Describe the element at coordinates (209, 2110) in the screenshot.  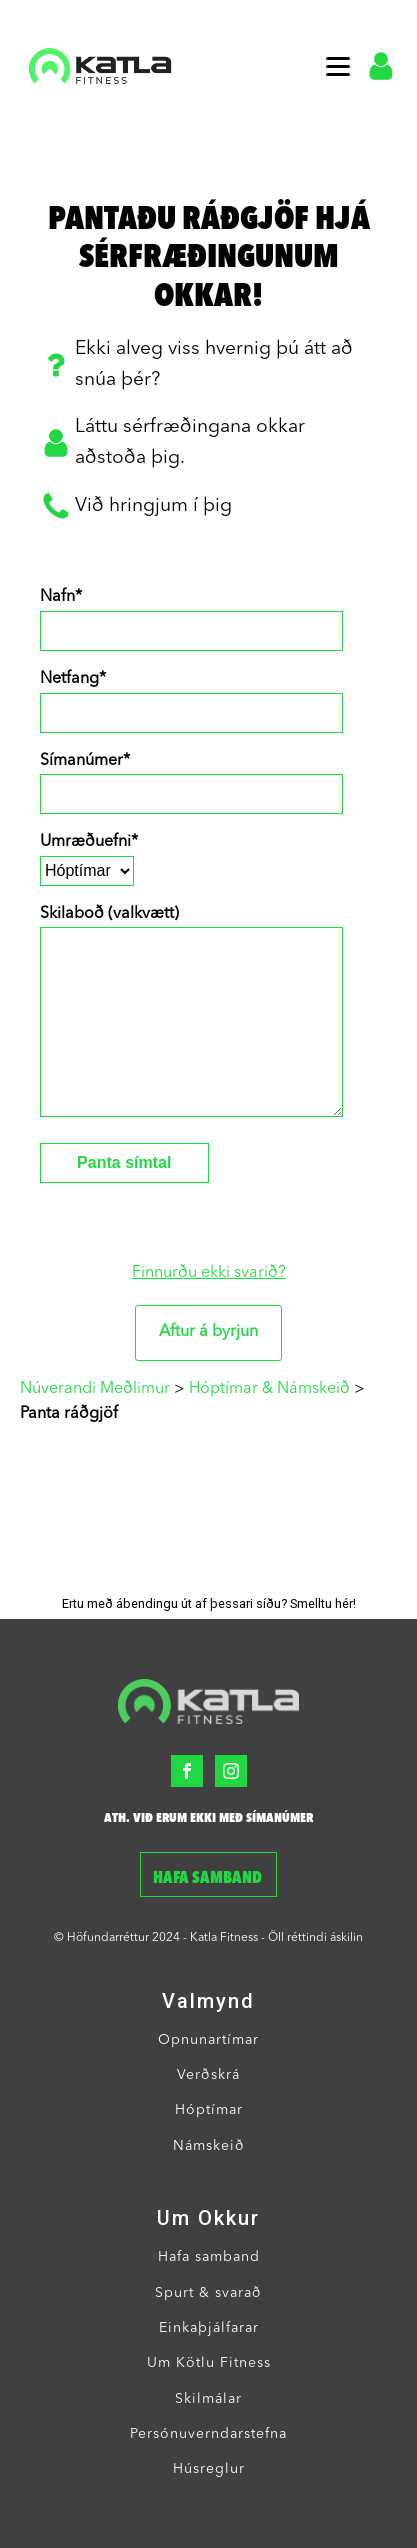
I see `Hóptímar` at that location.